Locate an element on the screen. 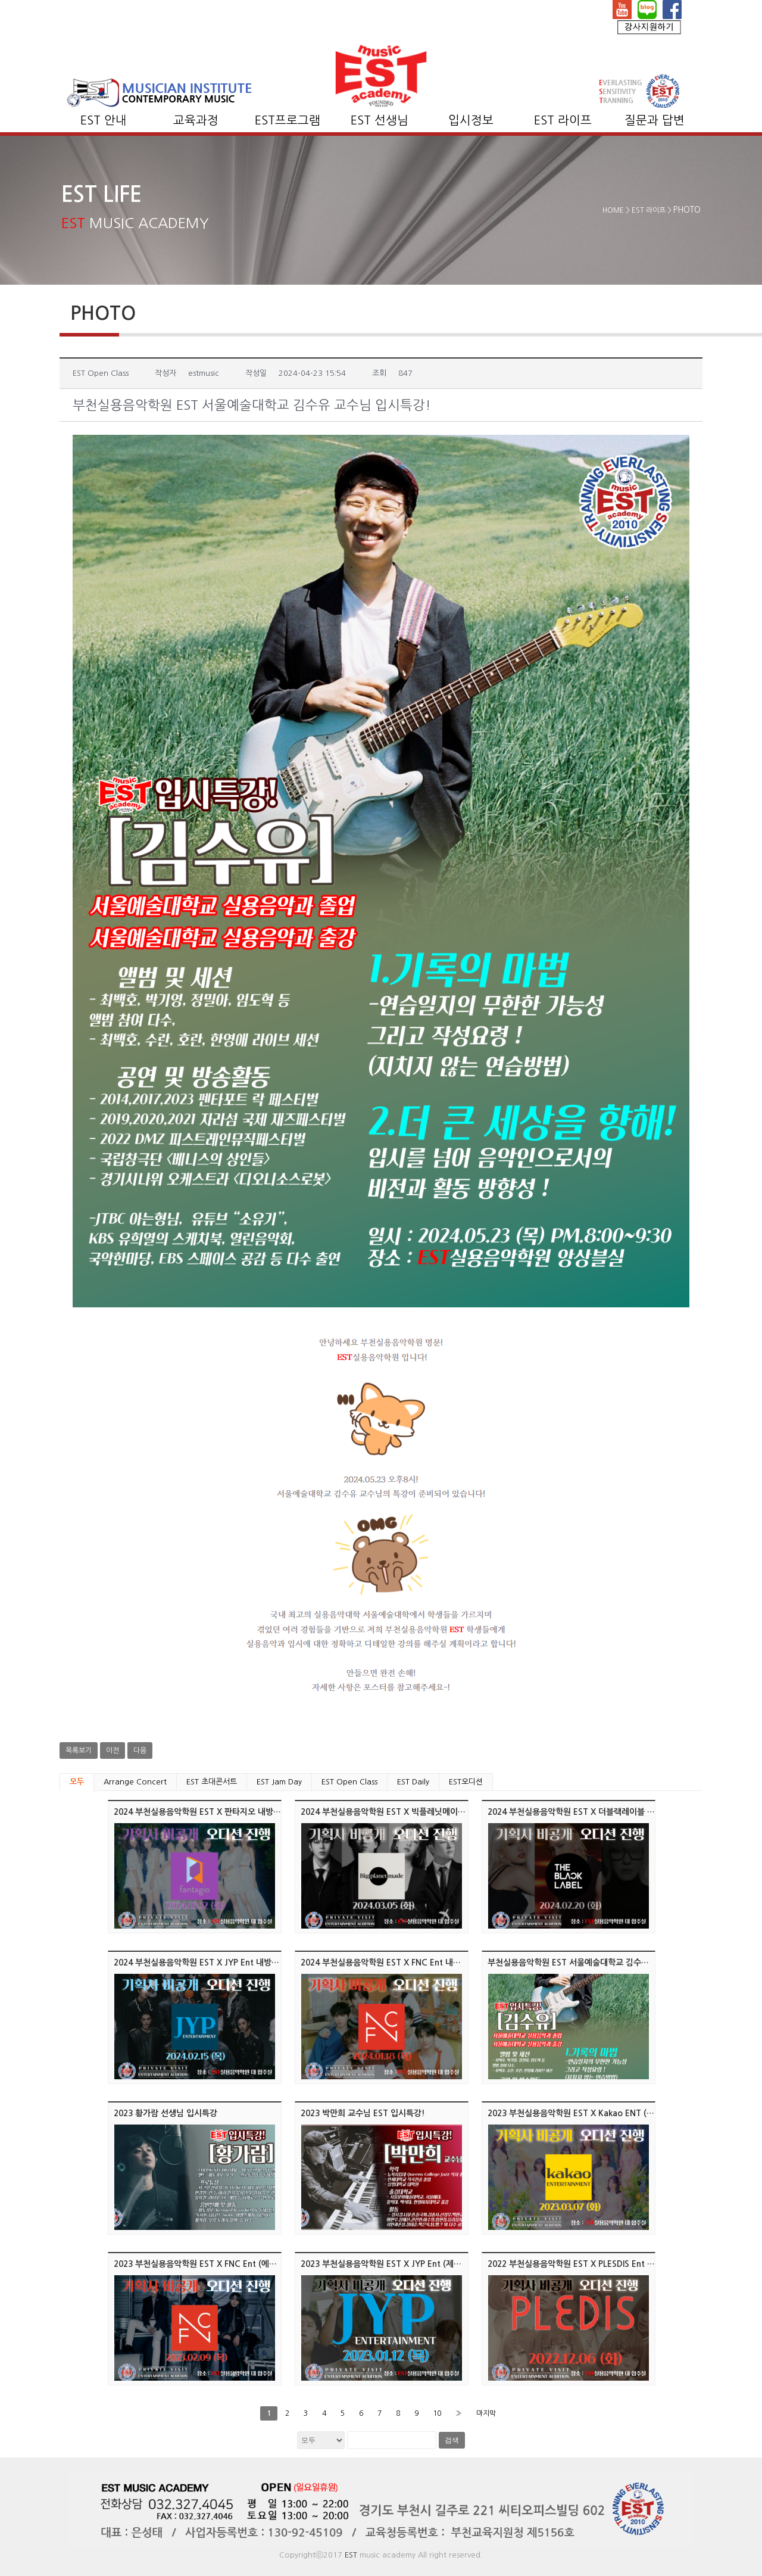 This screenshot has width=762, height=2576. 질문과 답변 is located at coordinates (654, 120).